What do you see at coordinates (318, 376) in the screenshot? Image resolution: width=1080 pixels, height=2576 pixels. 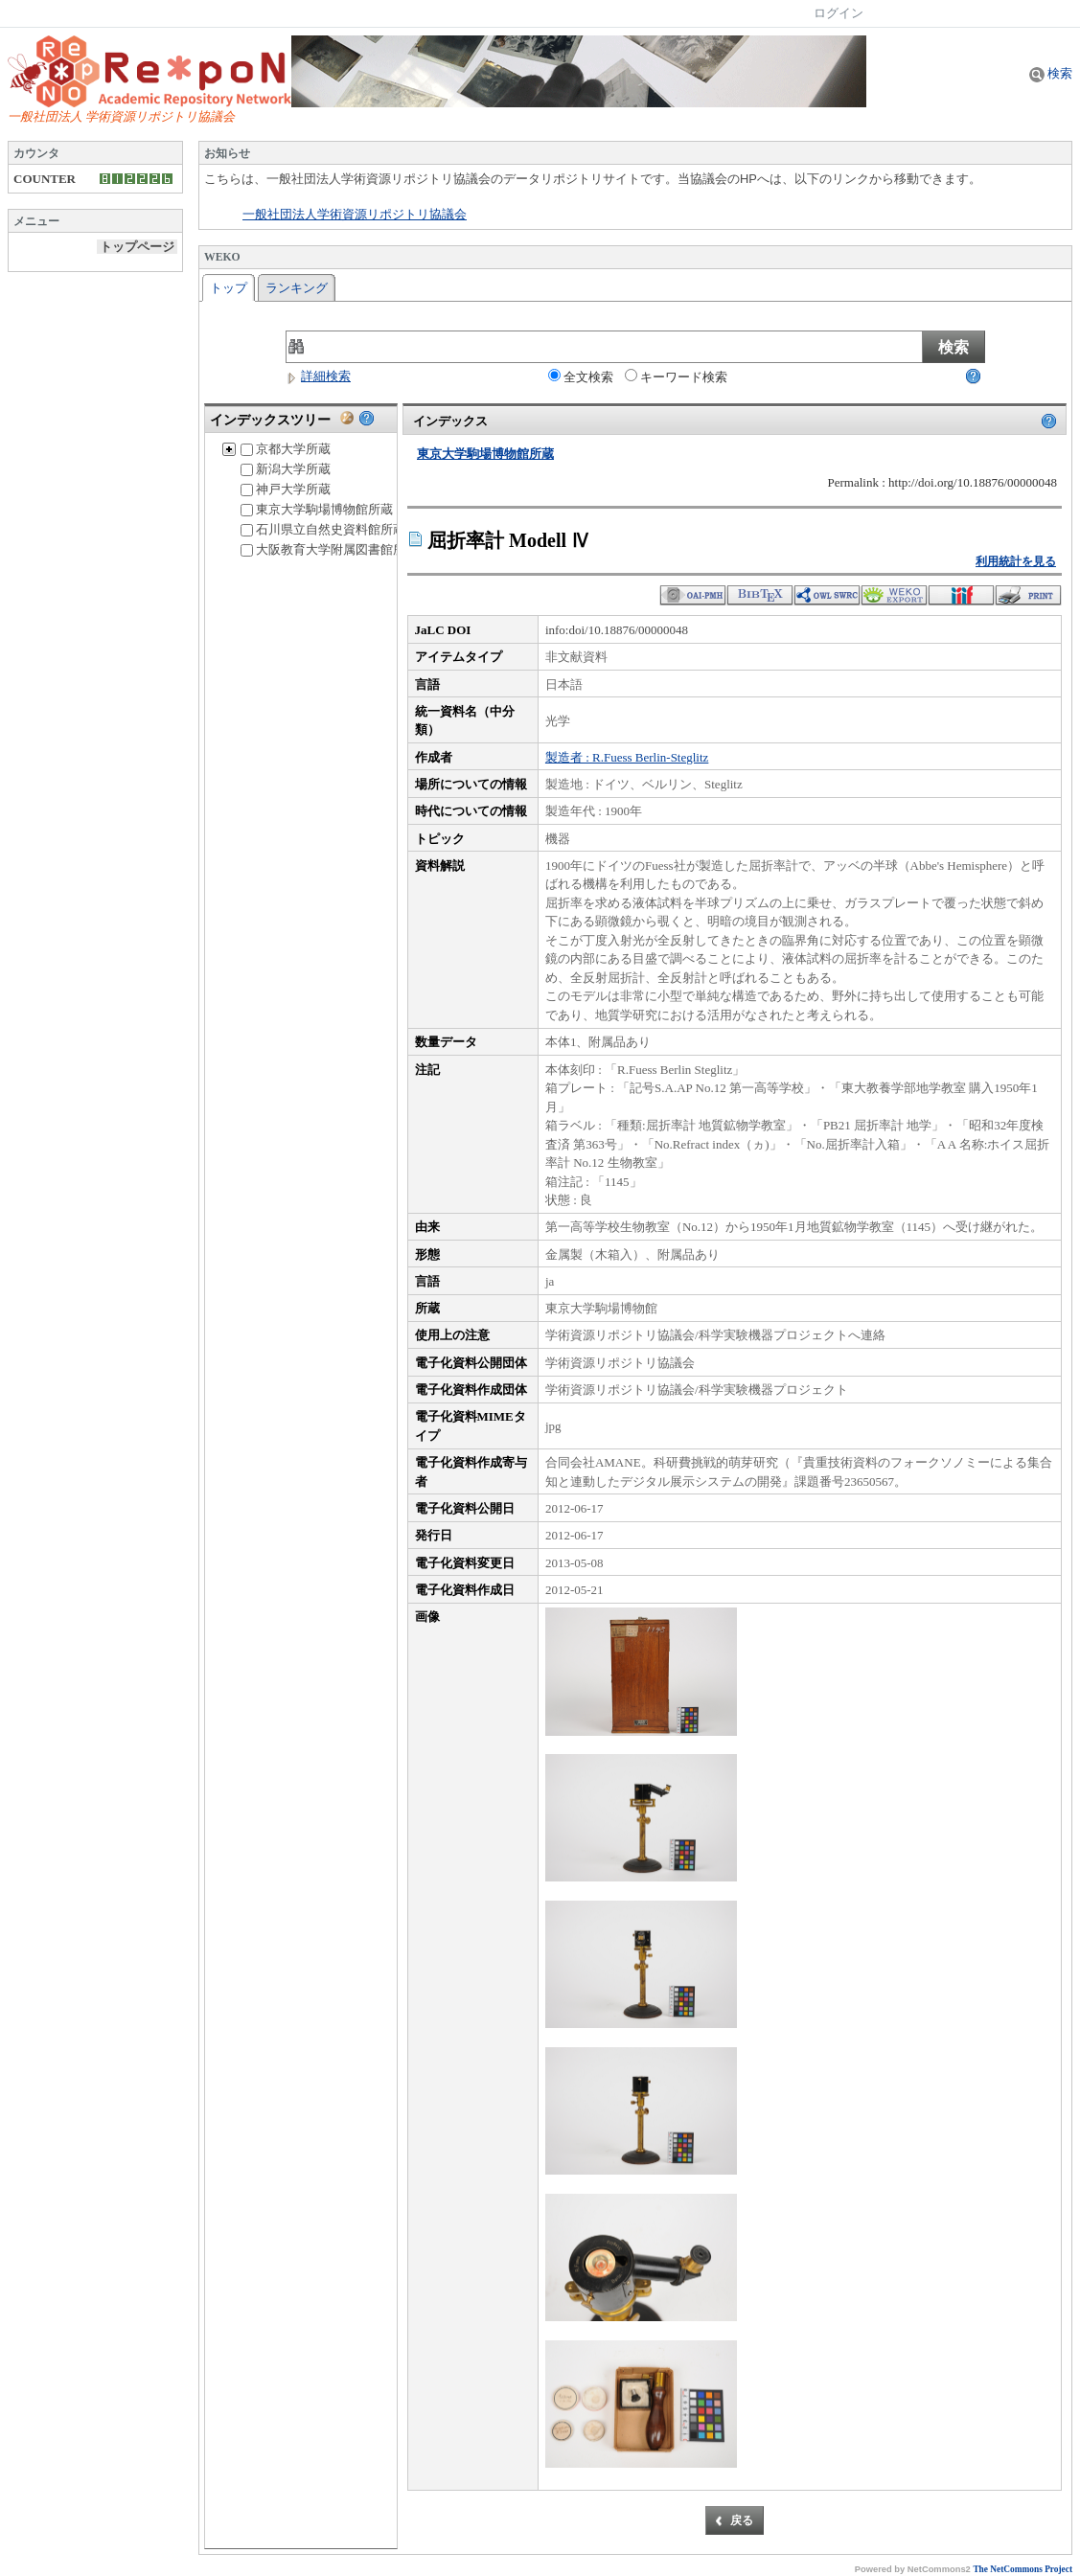 I see `詳細検索` at bounding box center [318, 376].